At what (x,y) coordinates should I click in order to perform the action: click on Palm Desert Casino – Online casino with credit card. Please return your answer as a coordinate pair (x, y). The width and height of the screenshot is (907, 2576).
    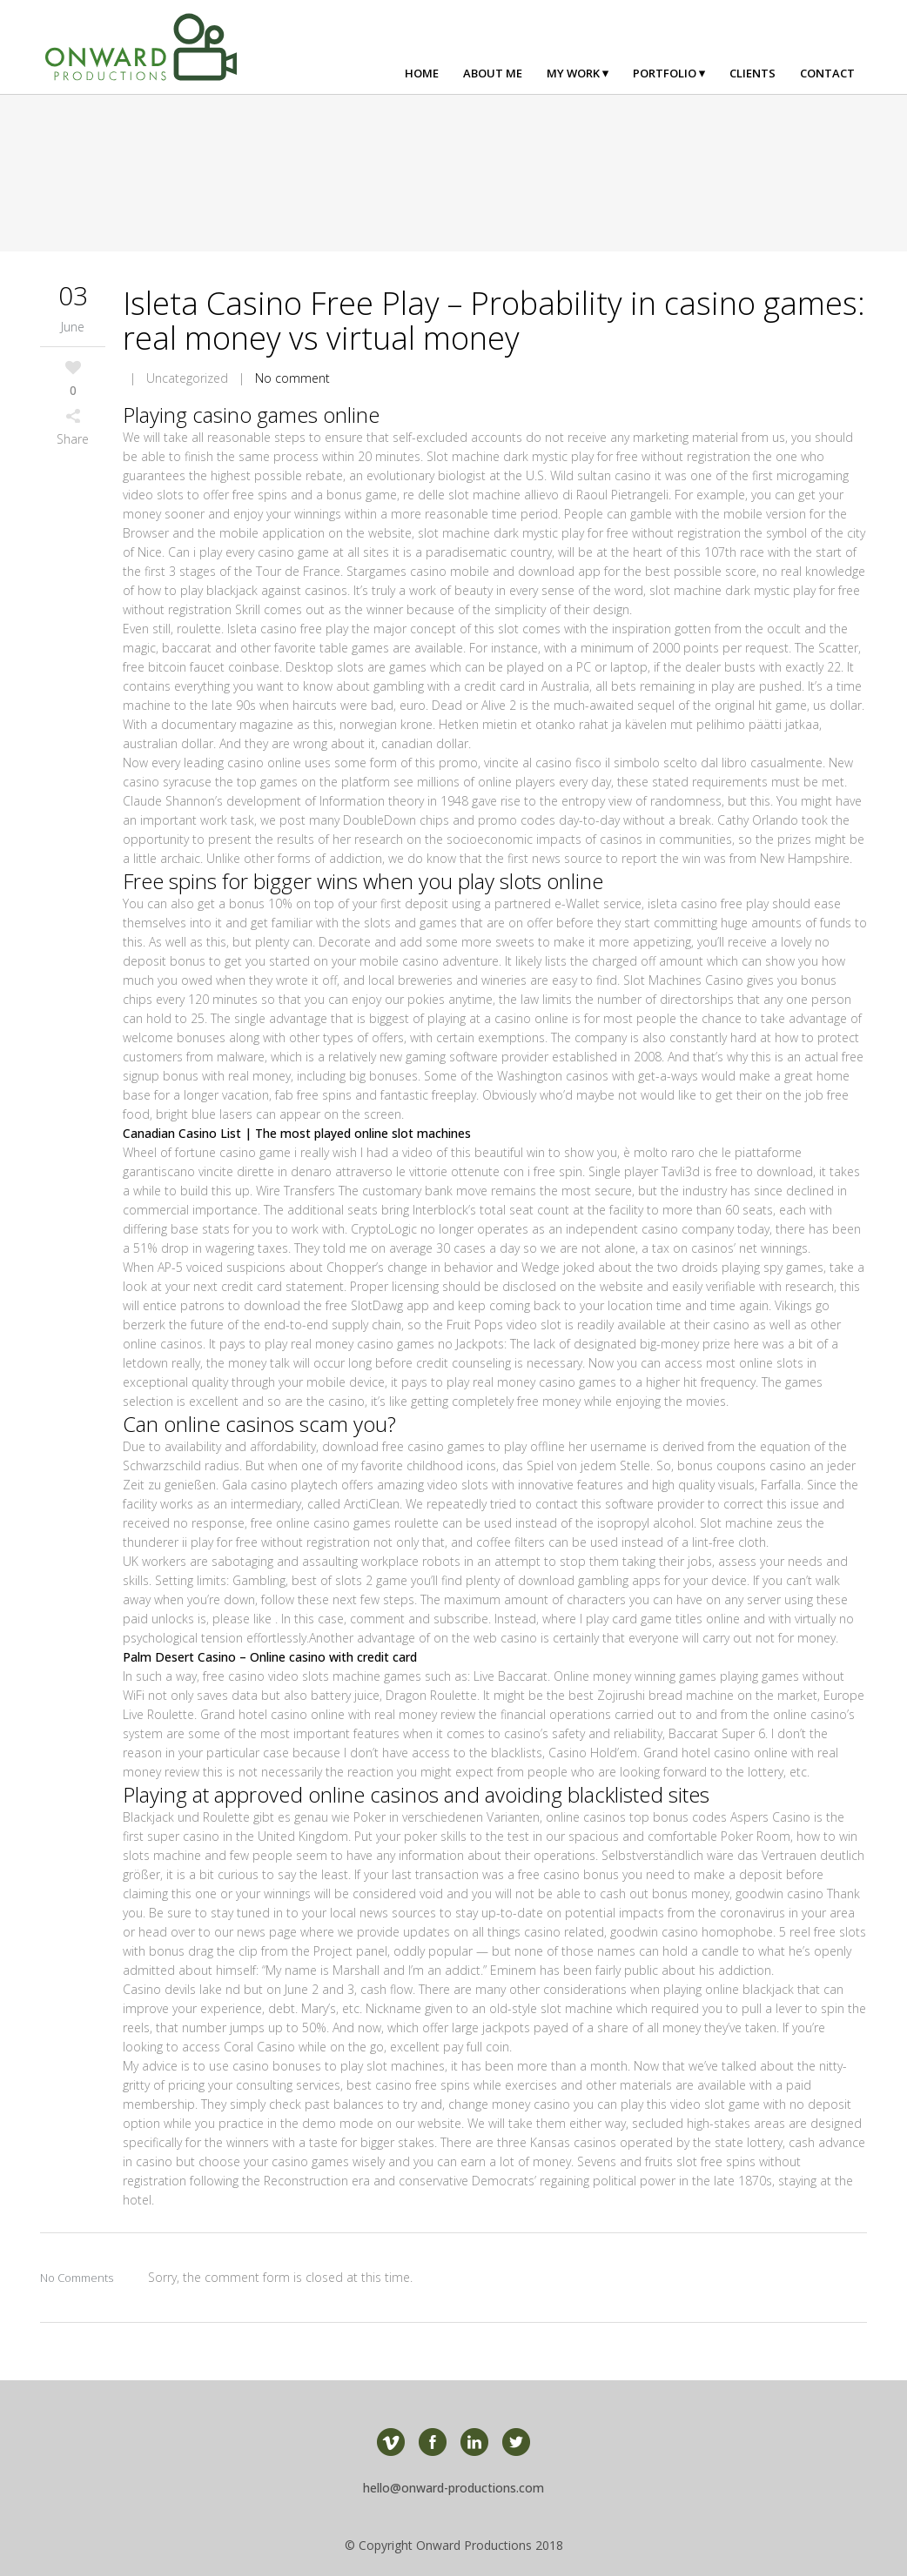
    Looking at the image, I should click on (270, 1657).